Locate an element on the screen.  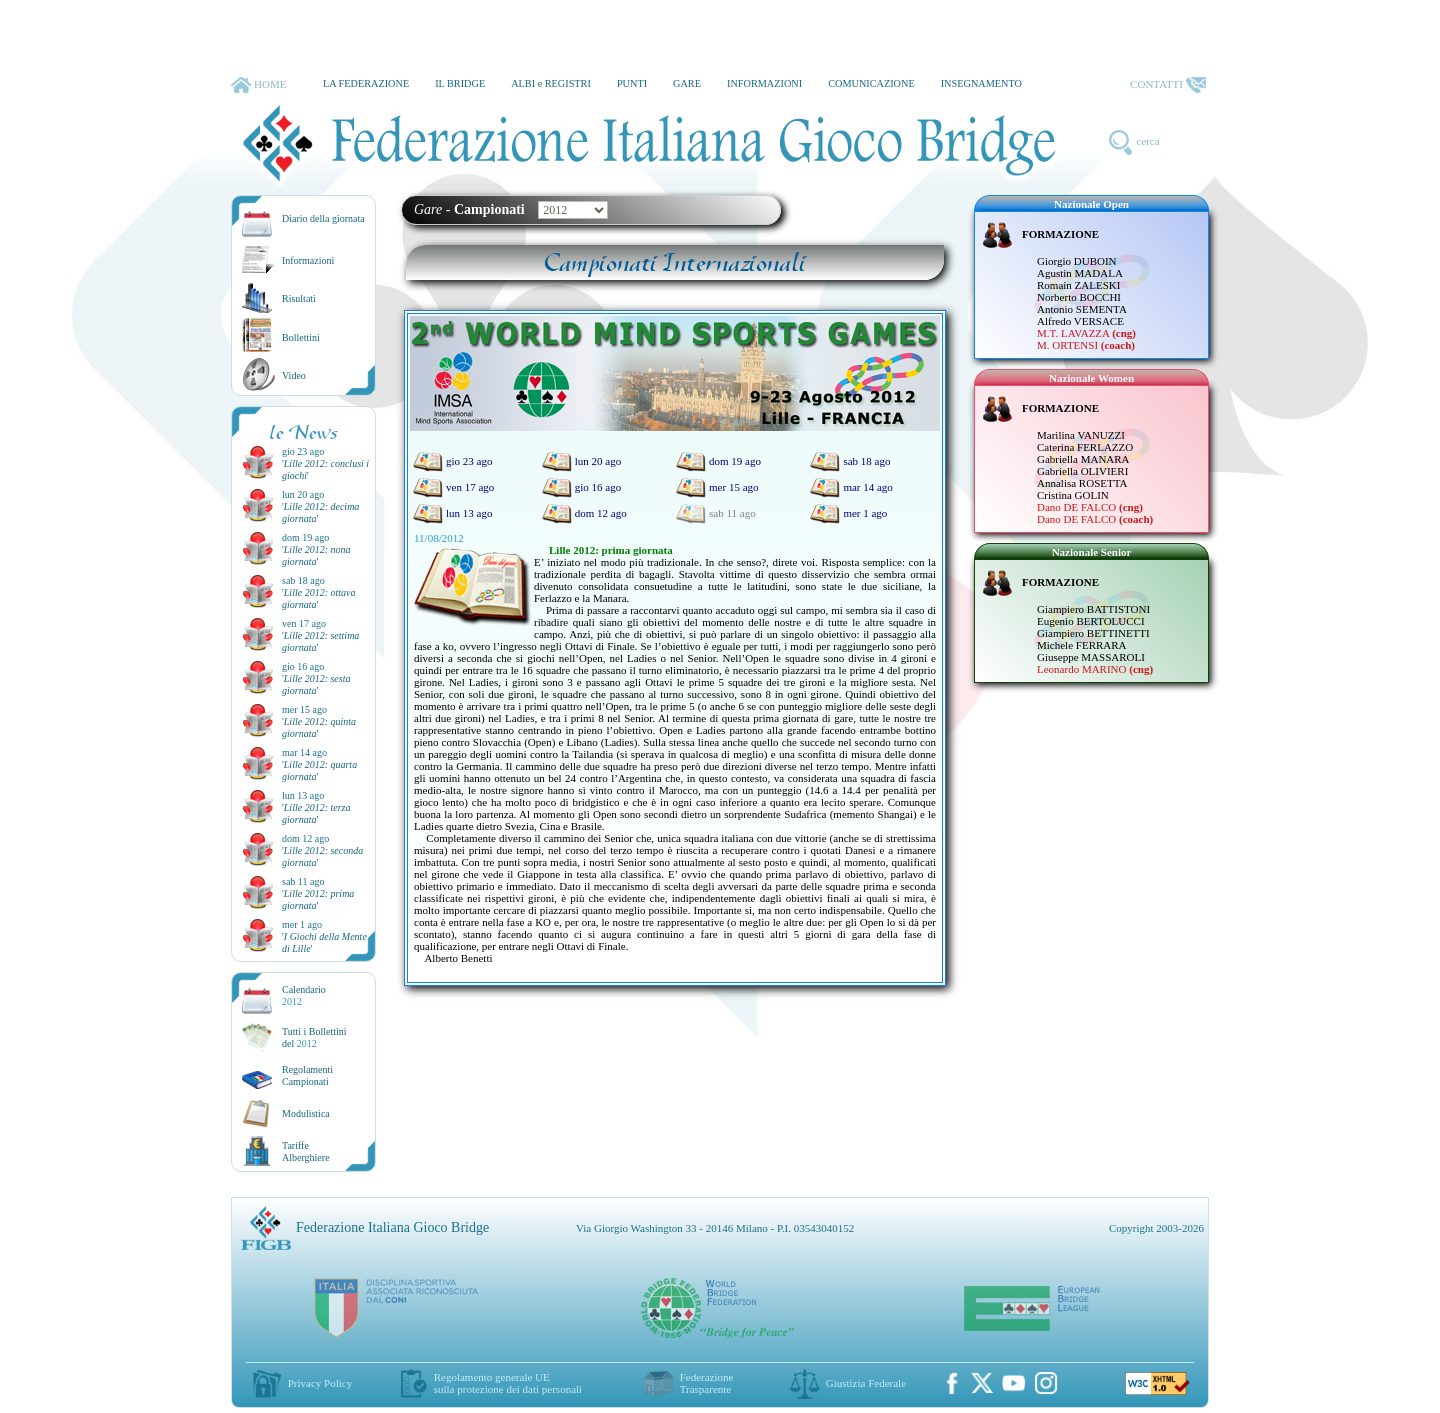
Diario della giornata is located at coordinates (323, 218).